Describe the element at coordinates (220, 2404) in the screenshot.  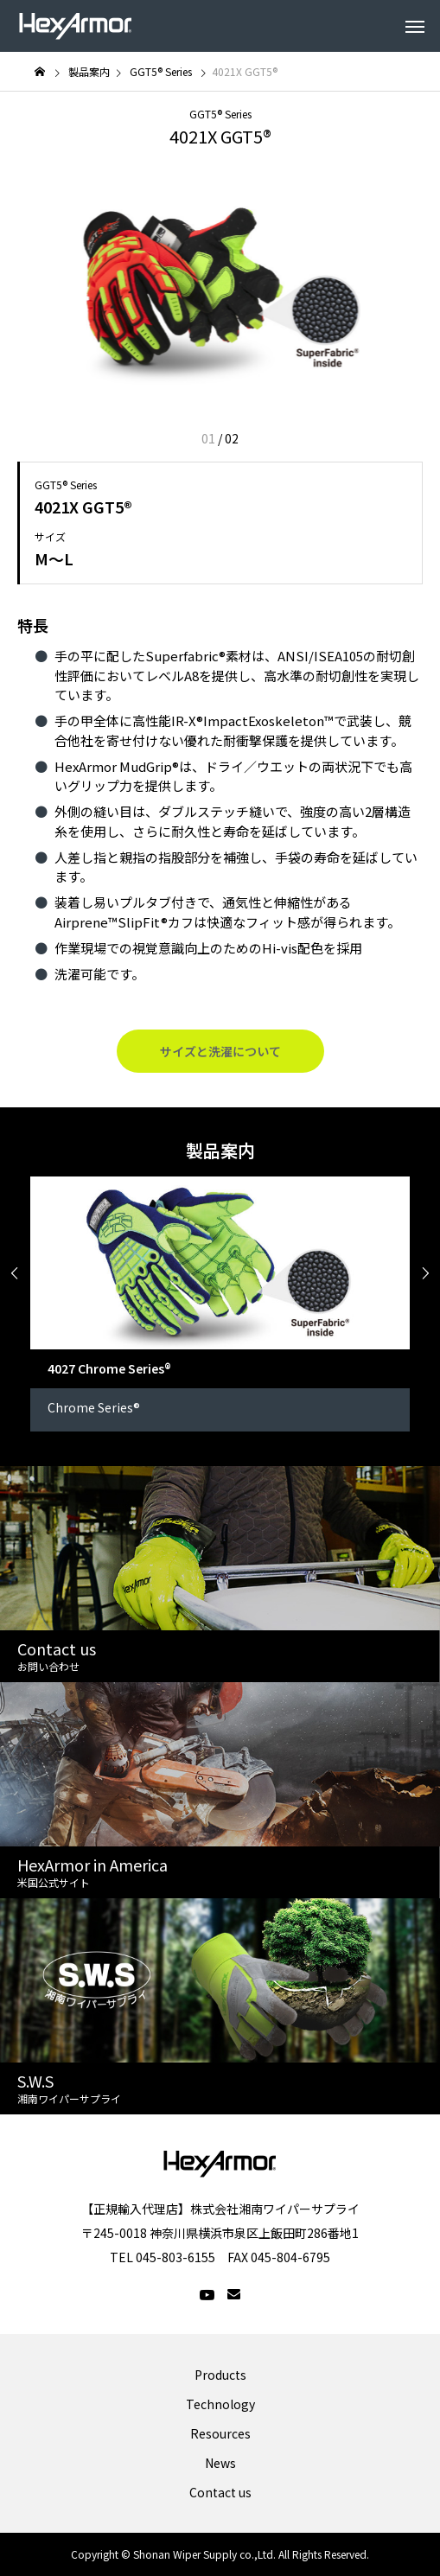
I see `Technology` at that location.